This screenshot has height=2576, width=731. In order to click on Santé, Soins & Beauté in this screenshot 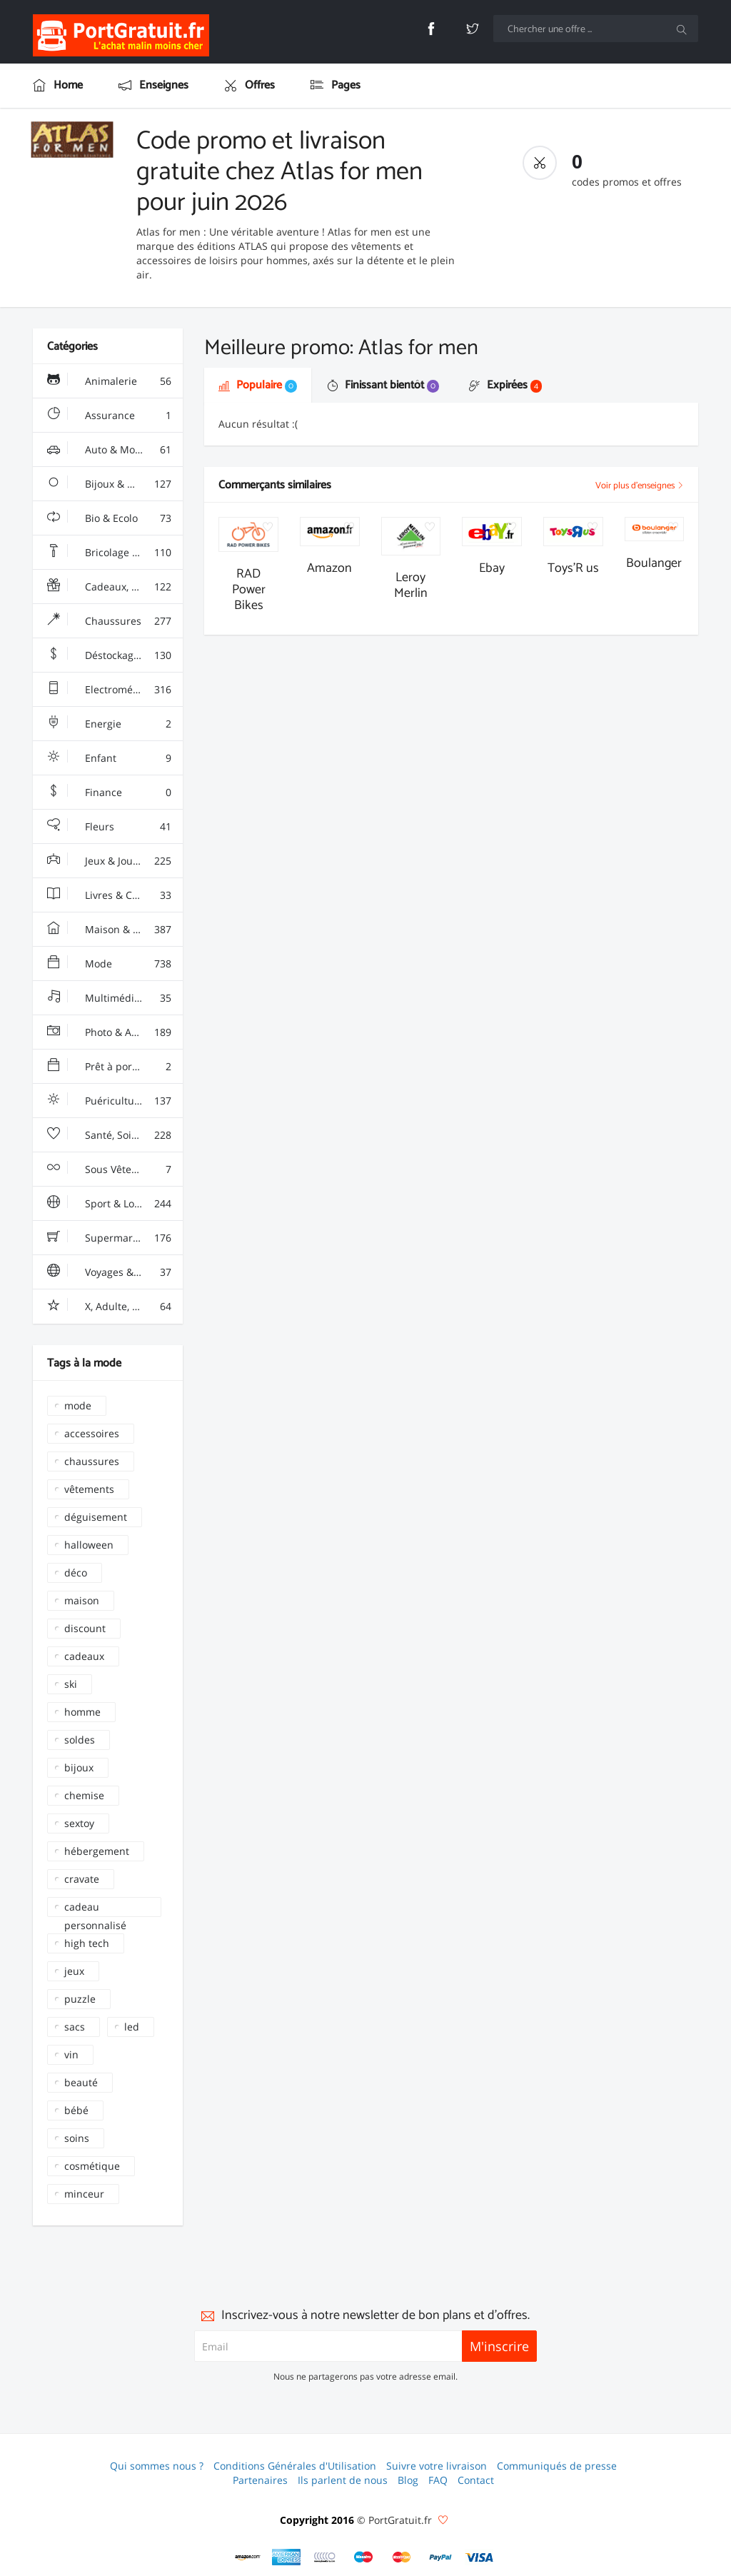, I will do `click(115, 1135)`.